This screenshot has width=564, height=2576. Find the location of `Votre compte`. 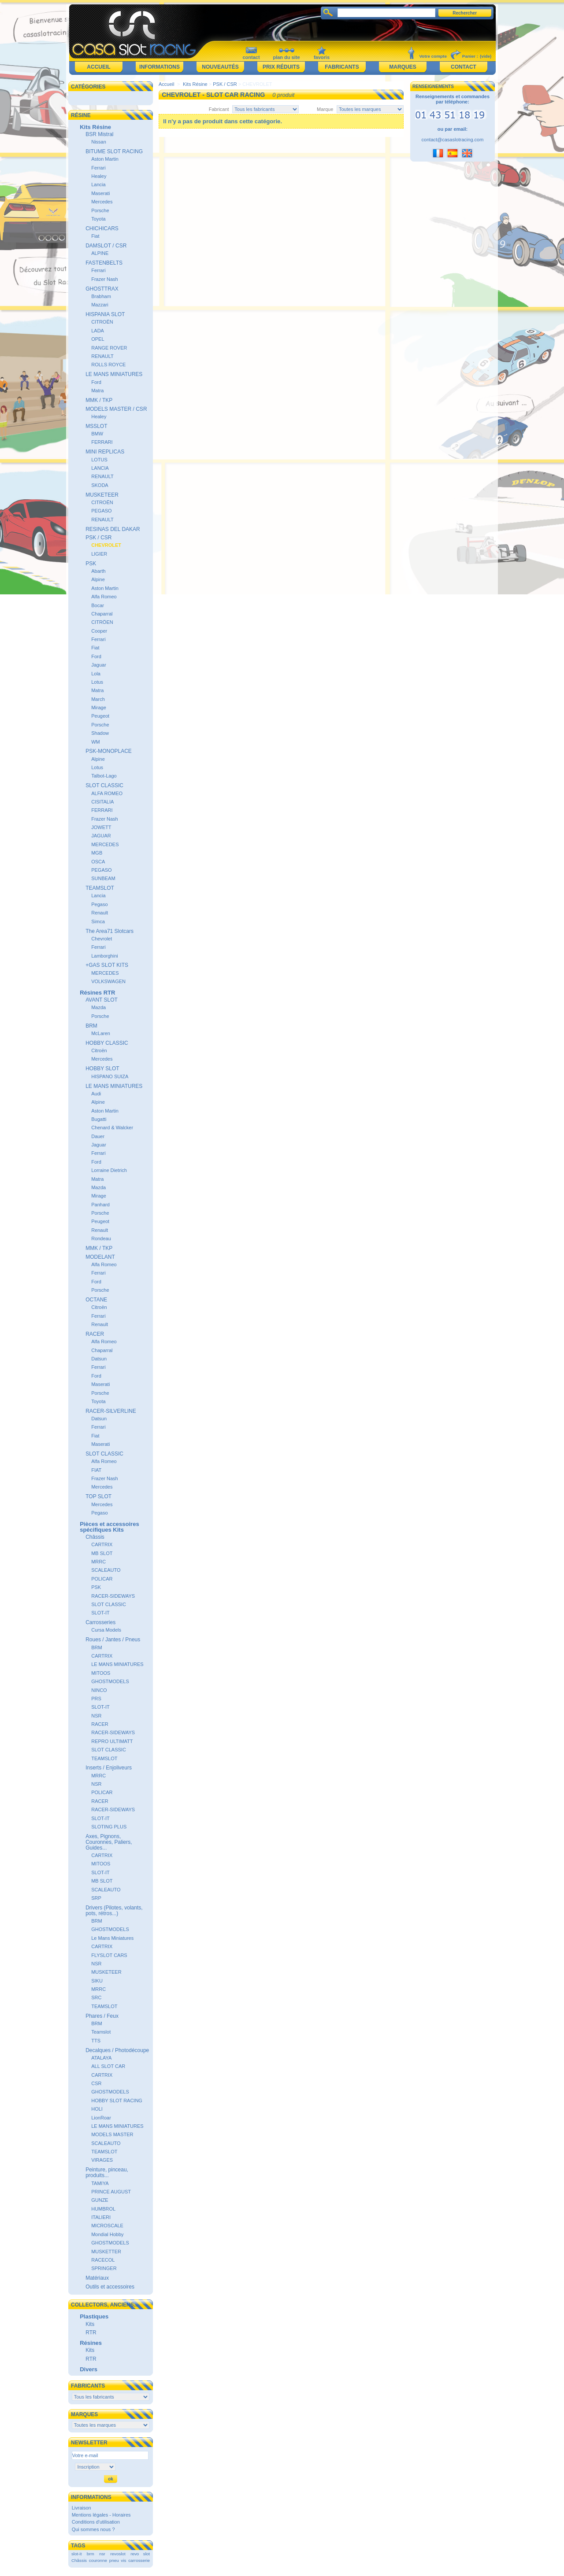

Votre compte is located at coordinates (433, 56).